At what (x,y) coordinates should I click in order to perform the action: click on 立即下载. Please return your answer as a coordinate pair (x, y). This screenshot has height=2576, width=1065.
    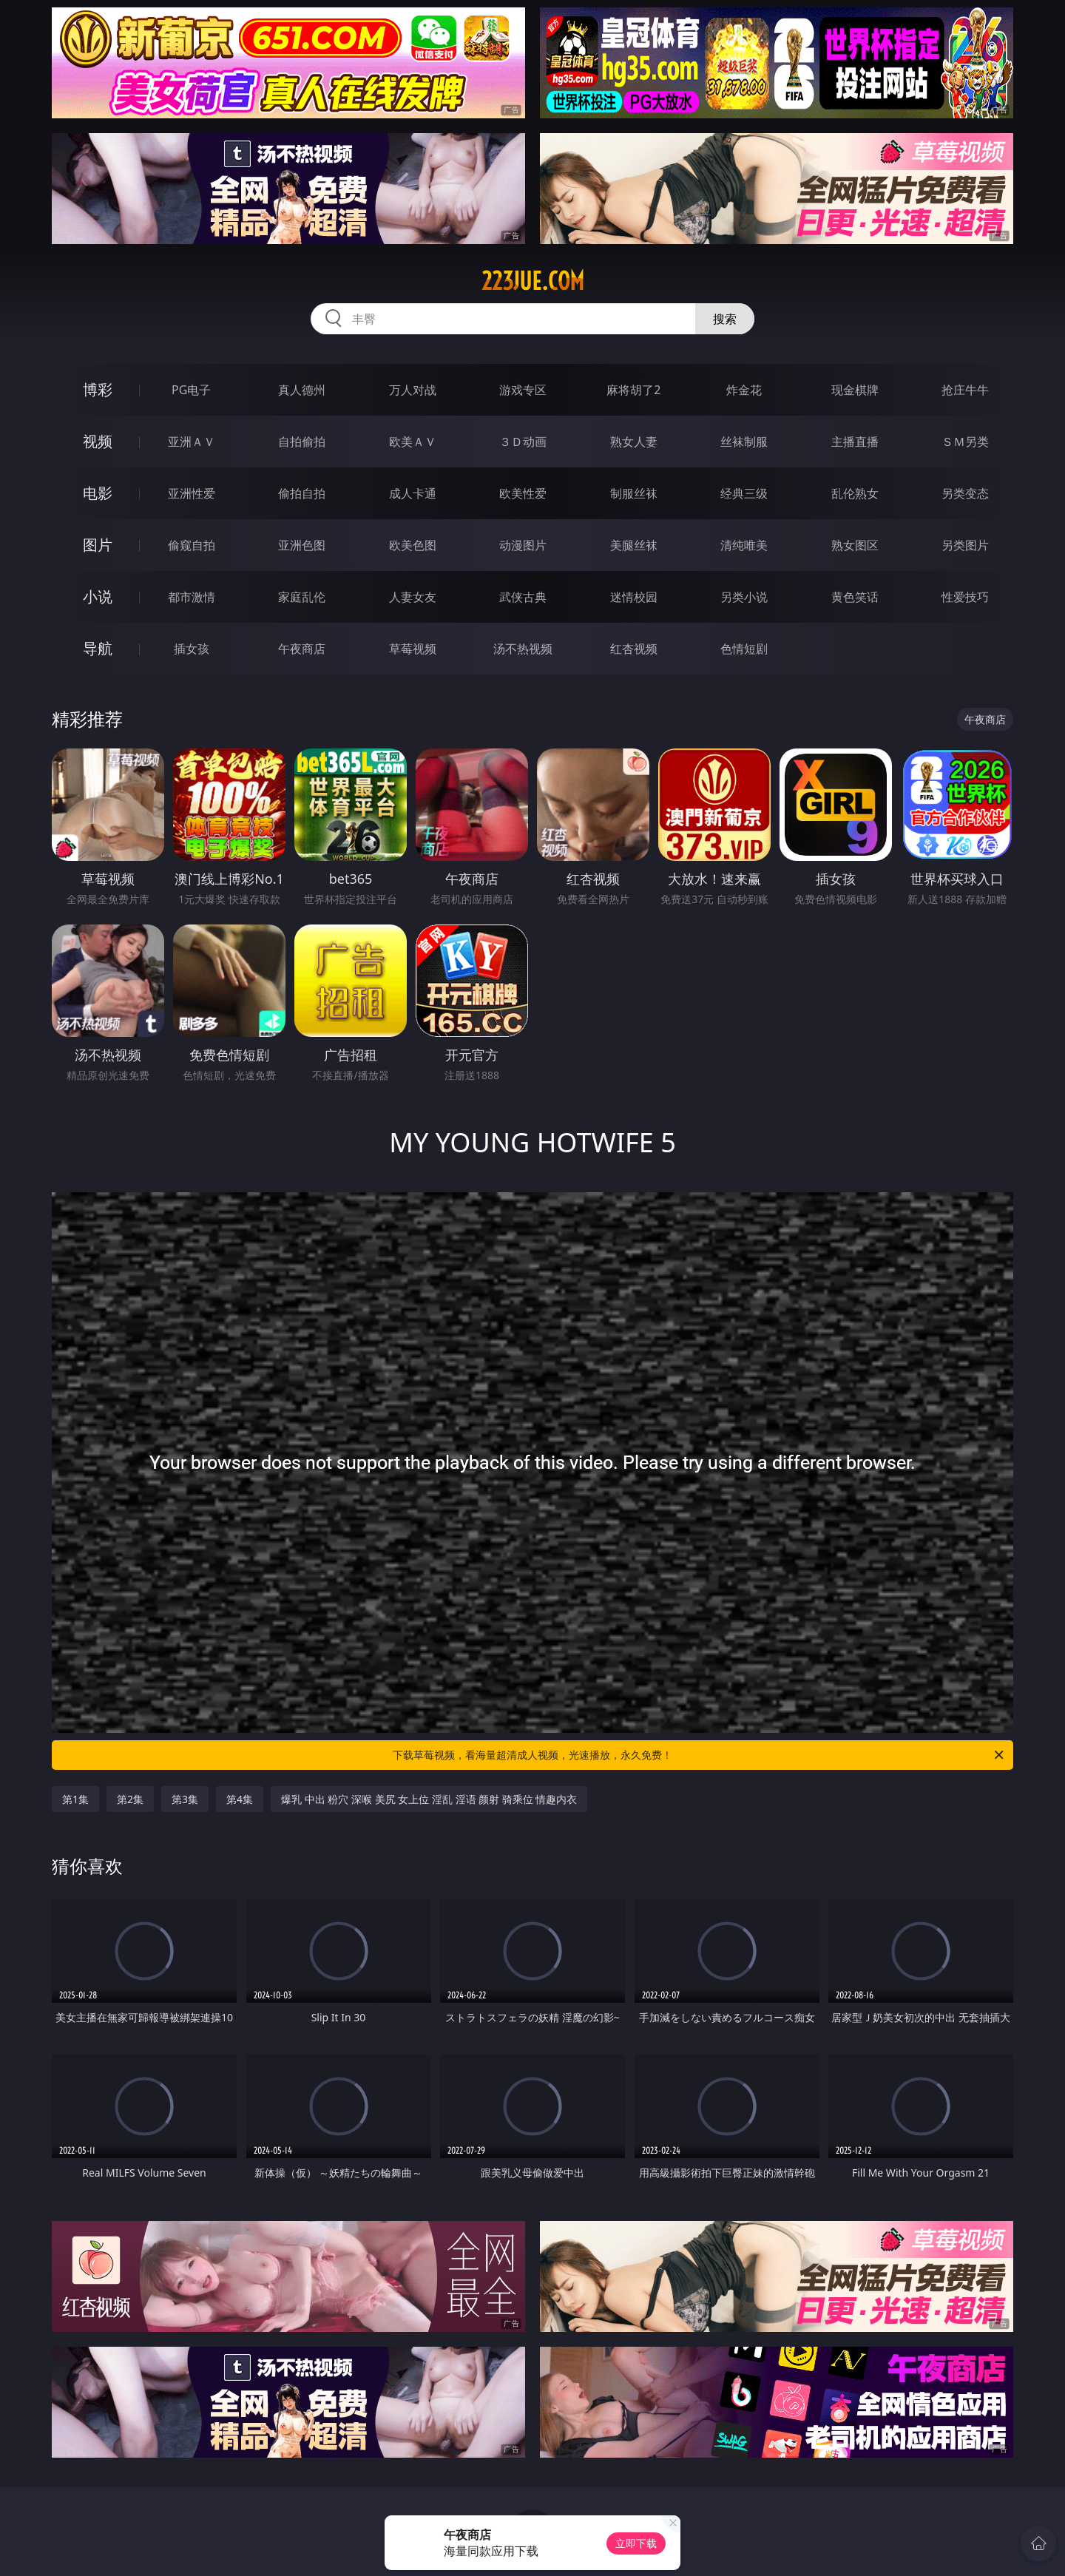
    Looking at the image, I should click on (636, 2543).